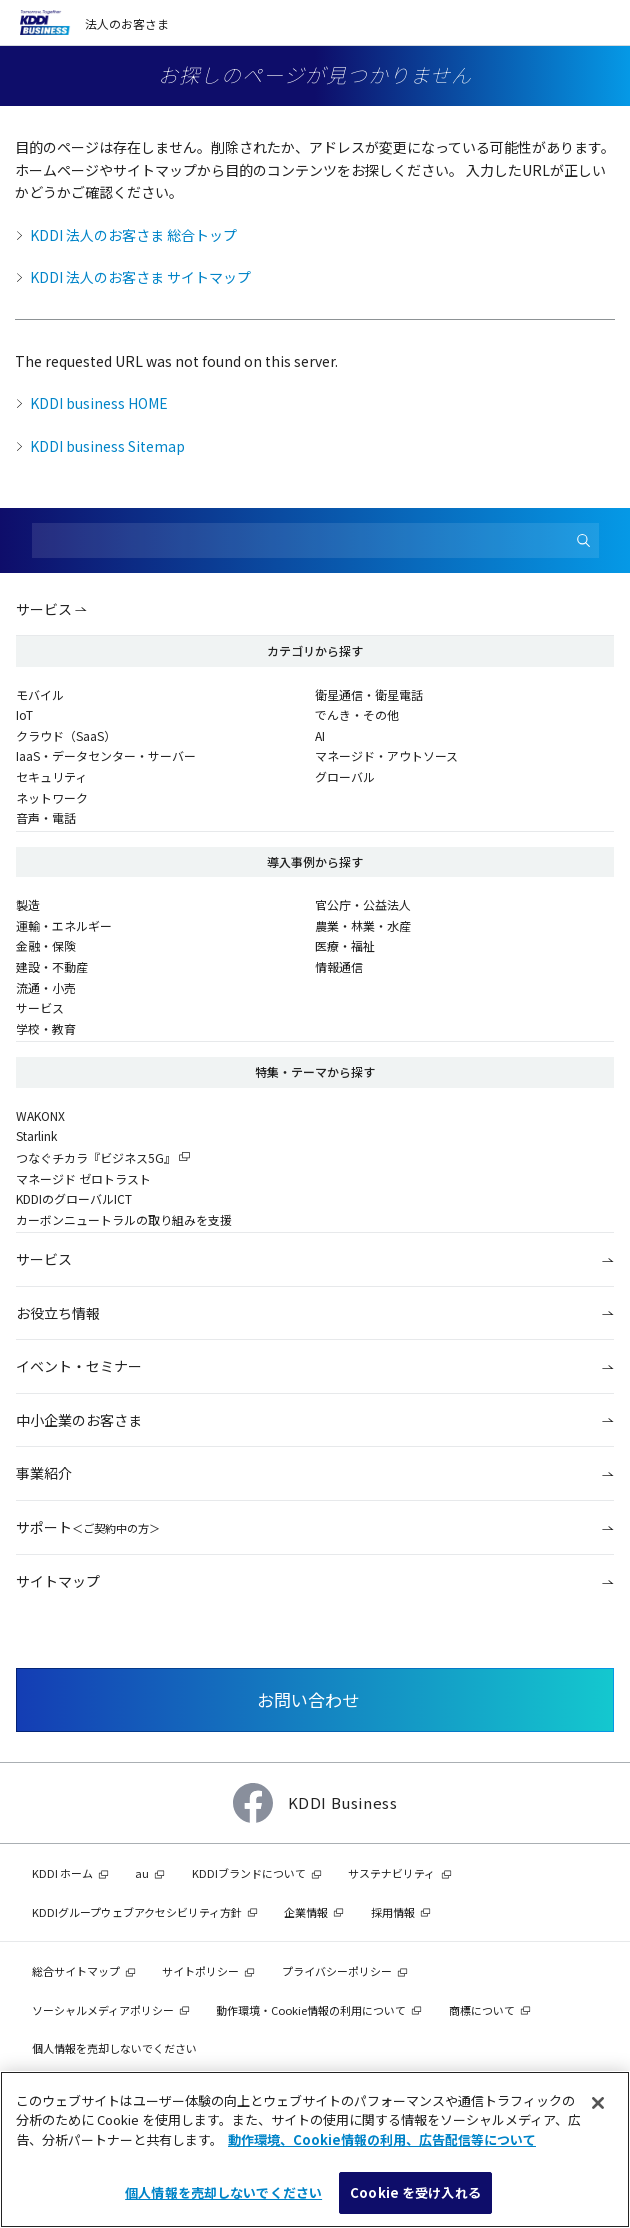 The width and height of the screenshot is (630, 2228). What do you see at coordinates (44, 1473) in the screenshot?
I see `事業紹介` at bounding box center [44, 1473].